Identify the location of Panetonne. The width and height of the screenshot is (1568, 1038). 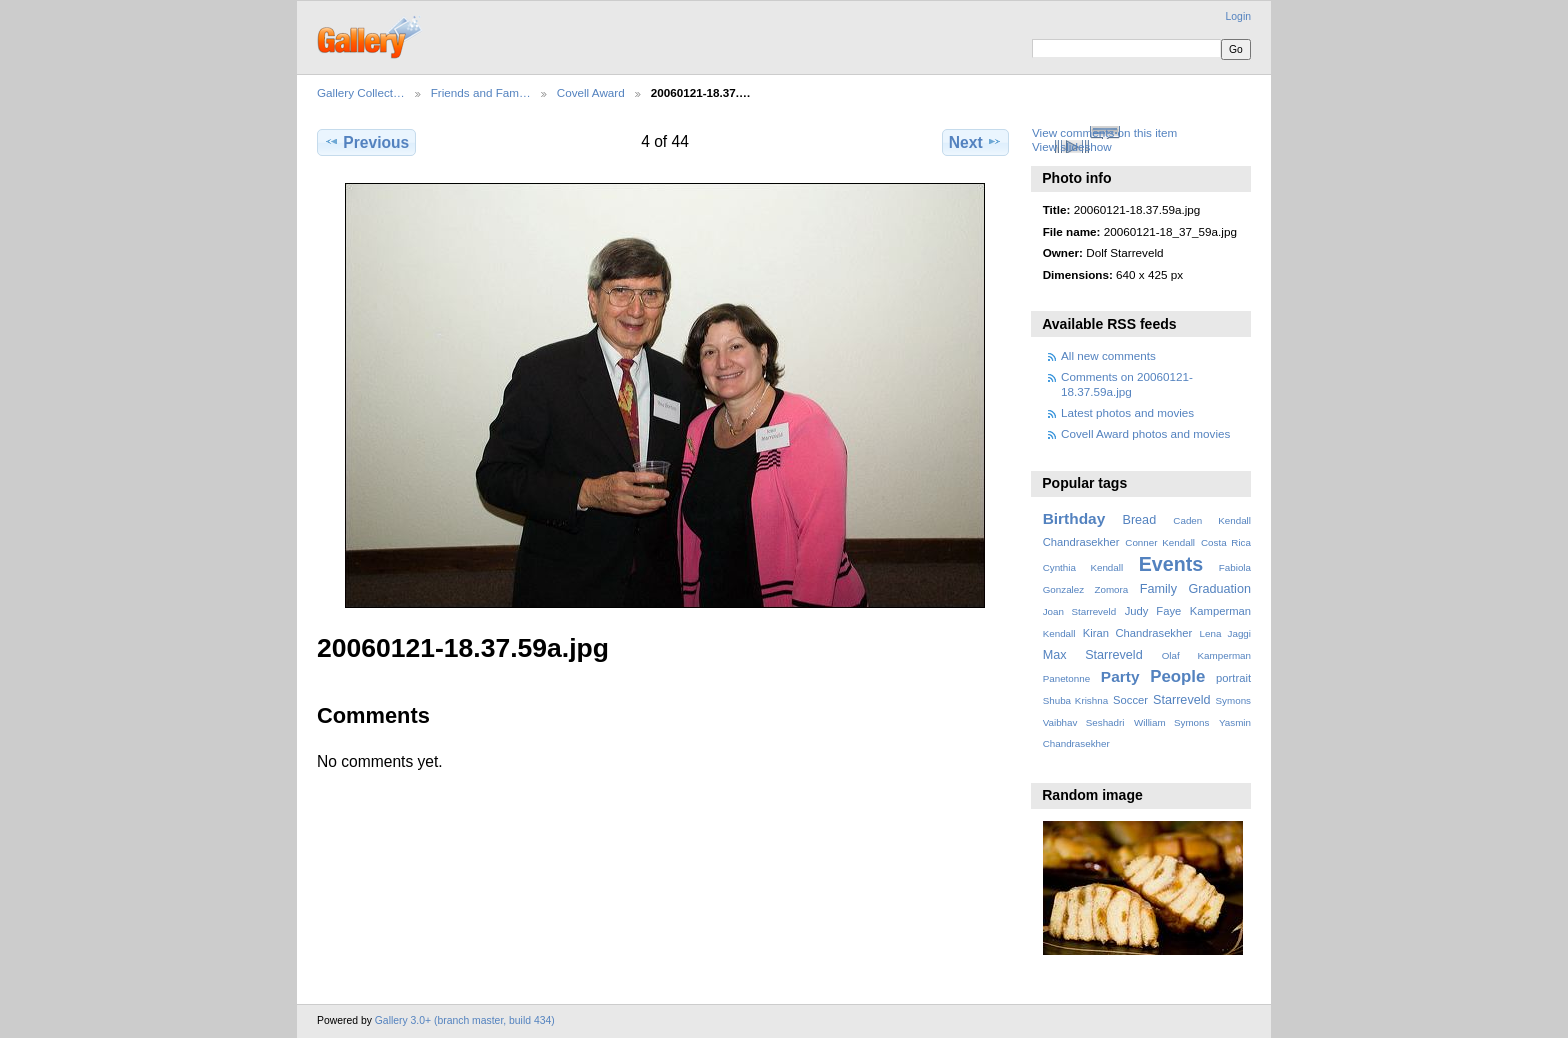
(1066, 678).